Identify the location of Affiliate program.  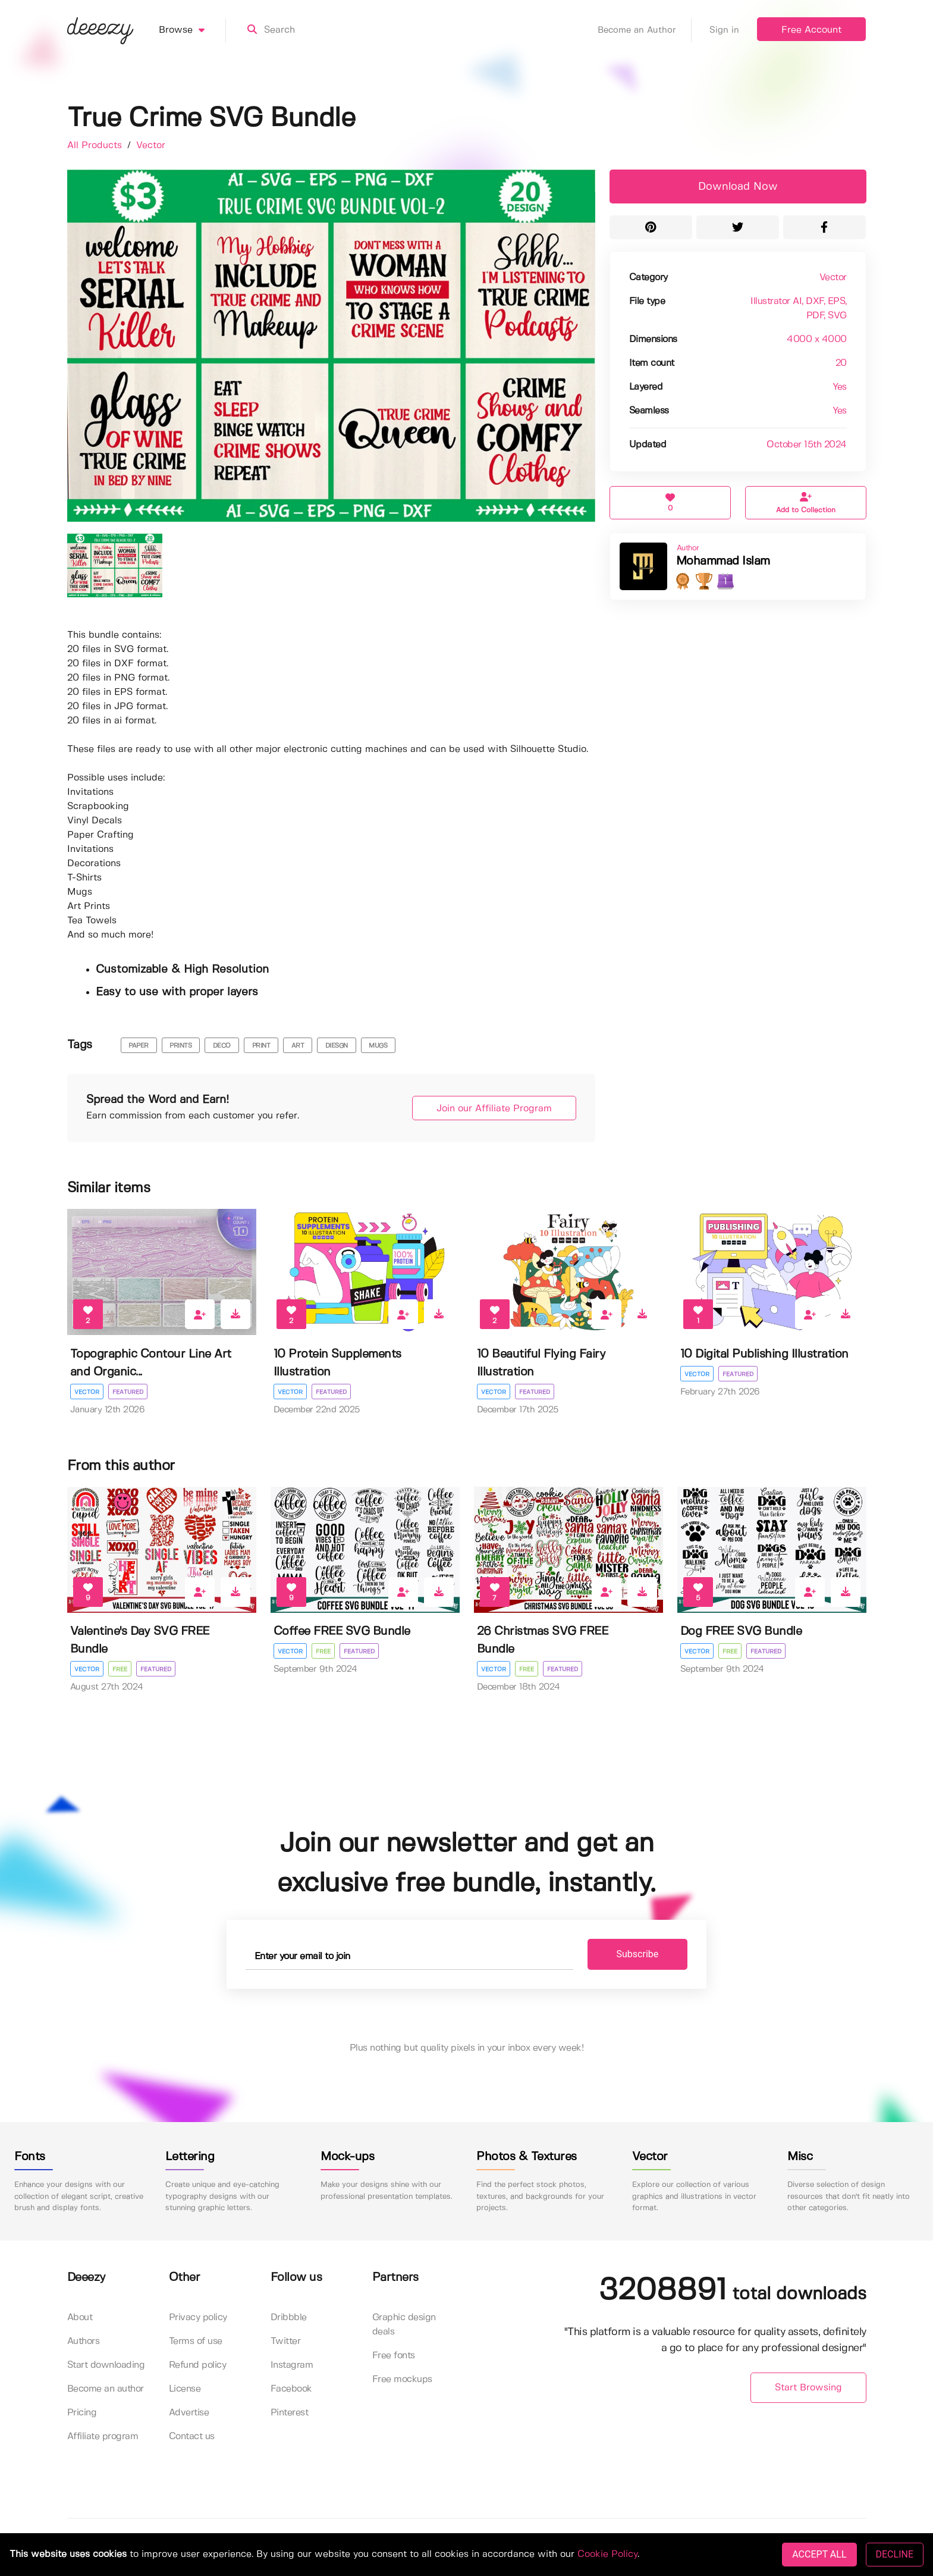
(103, 2436).